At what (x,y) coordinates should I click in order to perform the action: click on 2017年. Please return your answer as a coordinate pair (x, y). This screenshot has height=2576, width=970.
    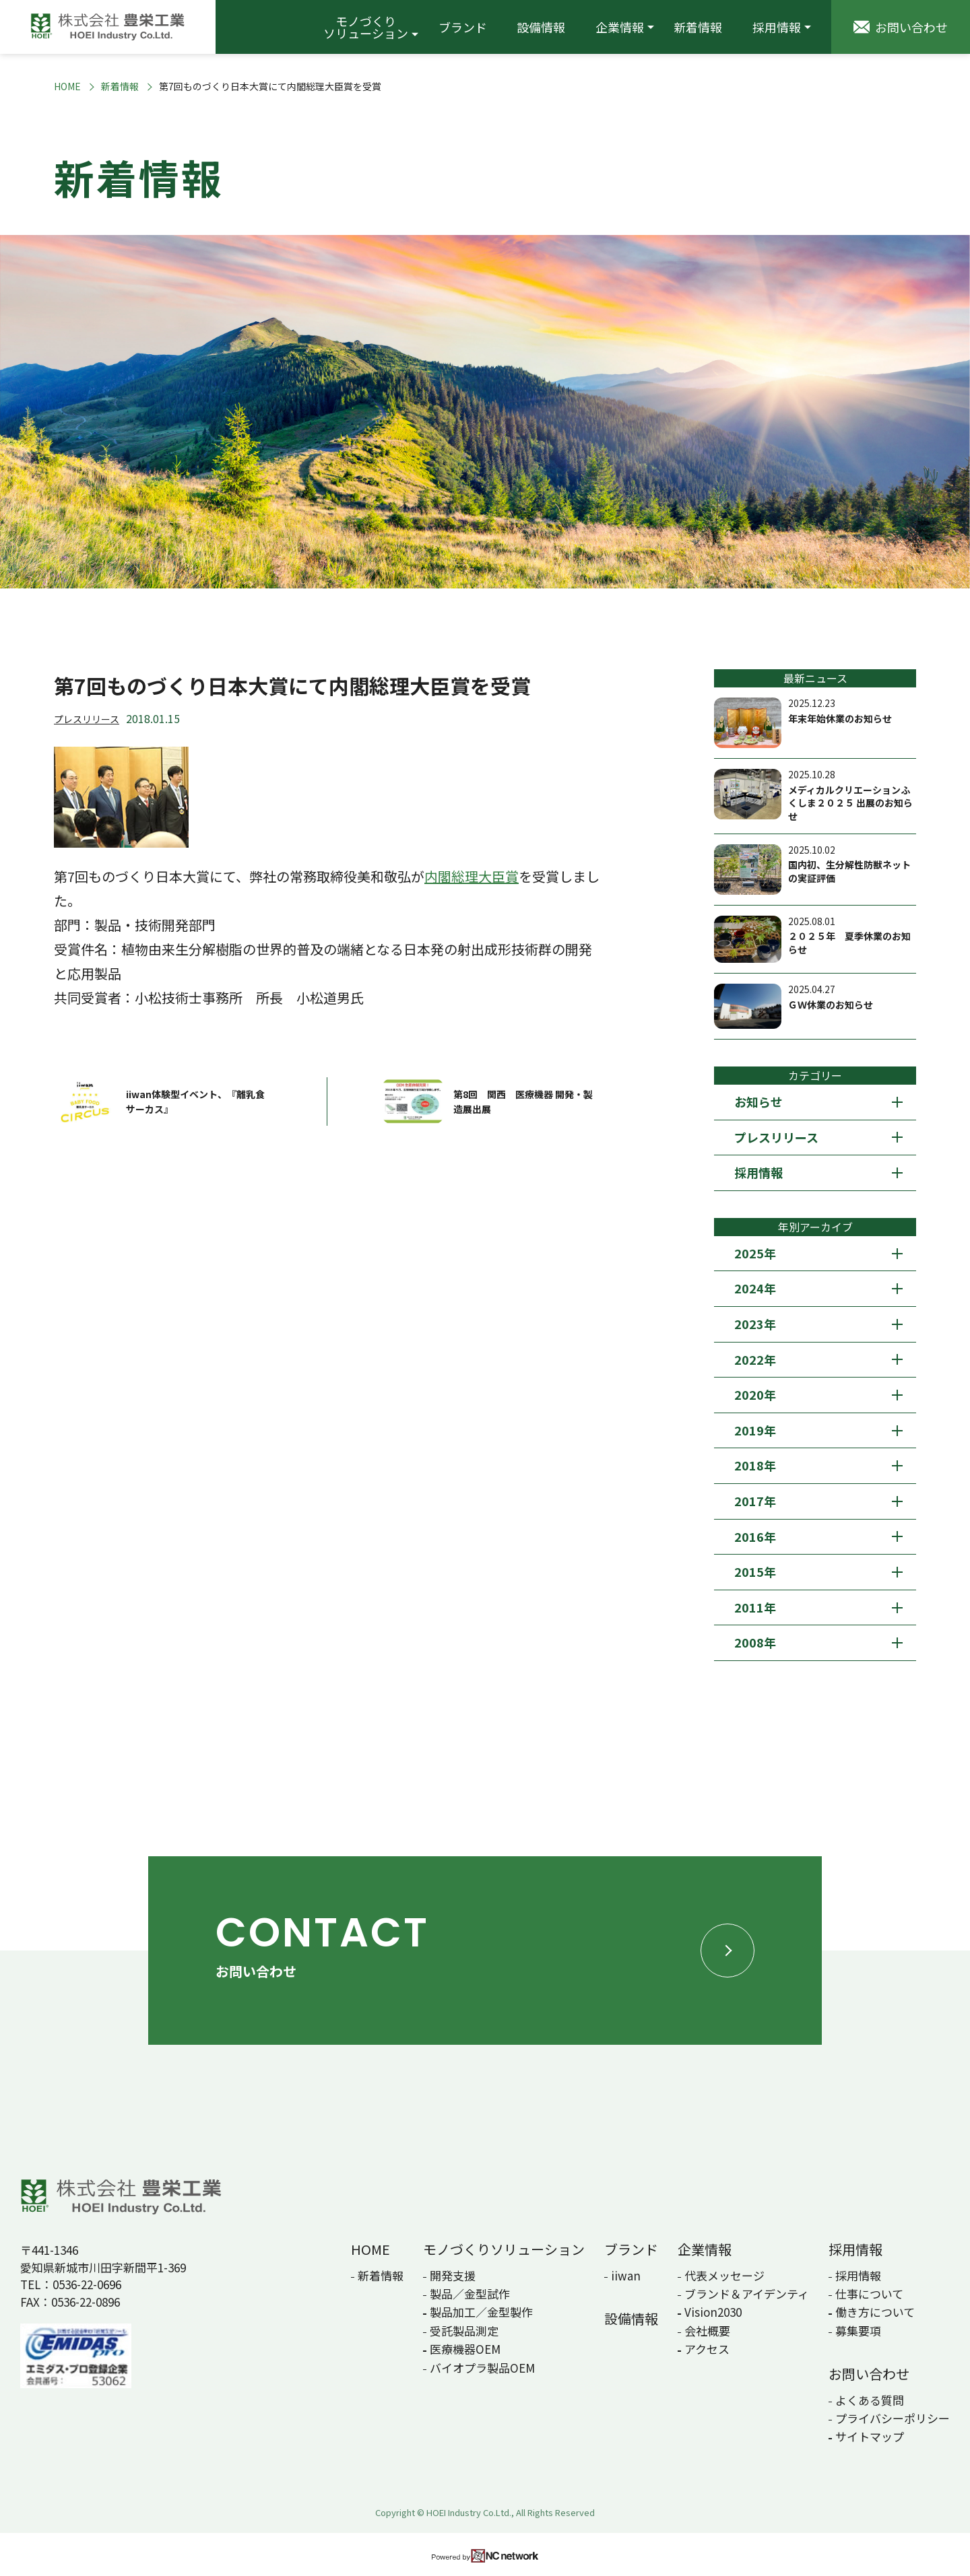
    Looking at the image, I should click on (755, 1501).